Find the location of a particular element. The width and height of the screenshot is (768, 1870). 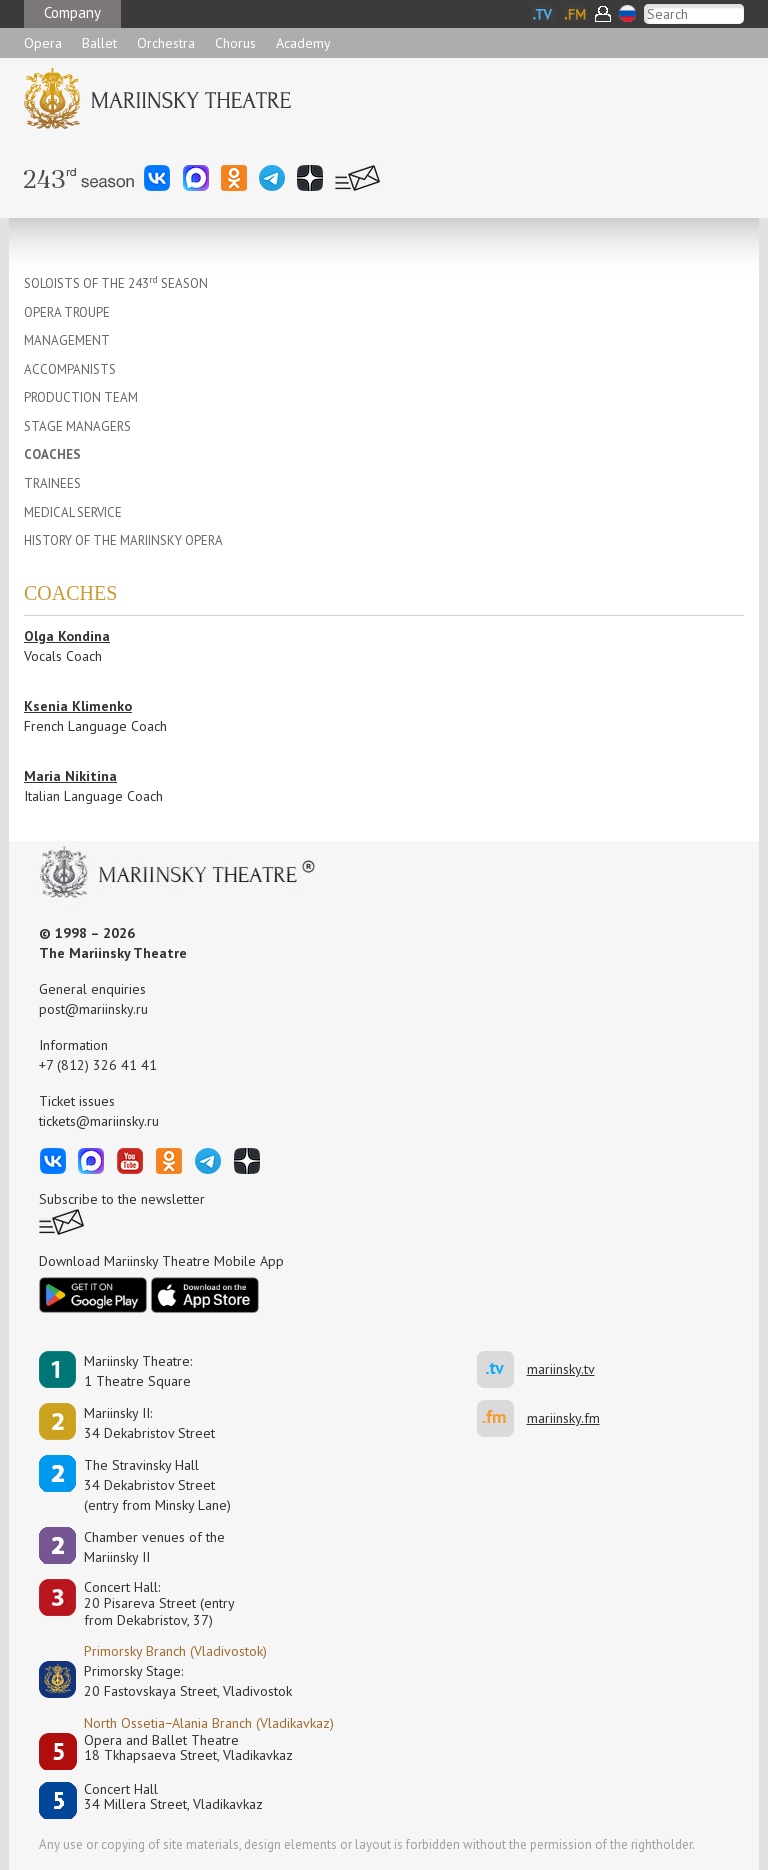

Olga Kondina is located at coordinates (67, 636).